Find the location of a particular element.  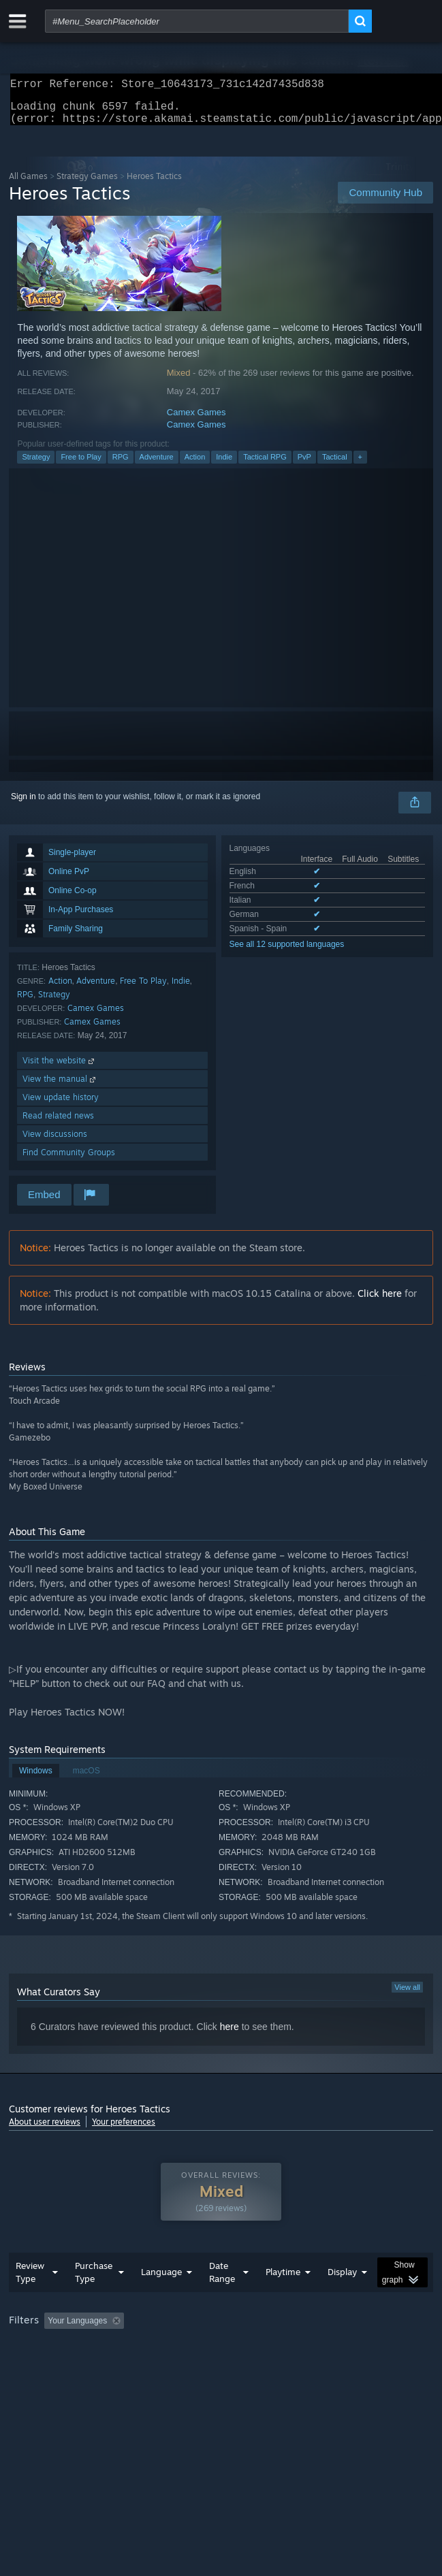

Purchase Type is located at coordinates (93, 2299).